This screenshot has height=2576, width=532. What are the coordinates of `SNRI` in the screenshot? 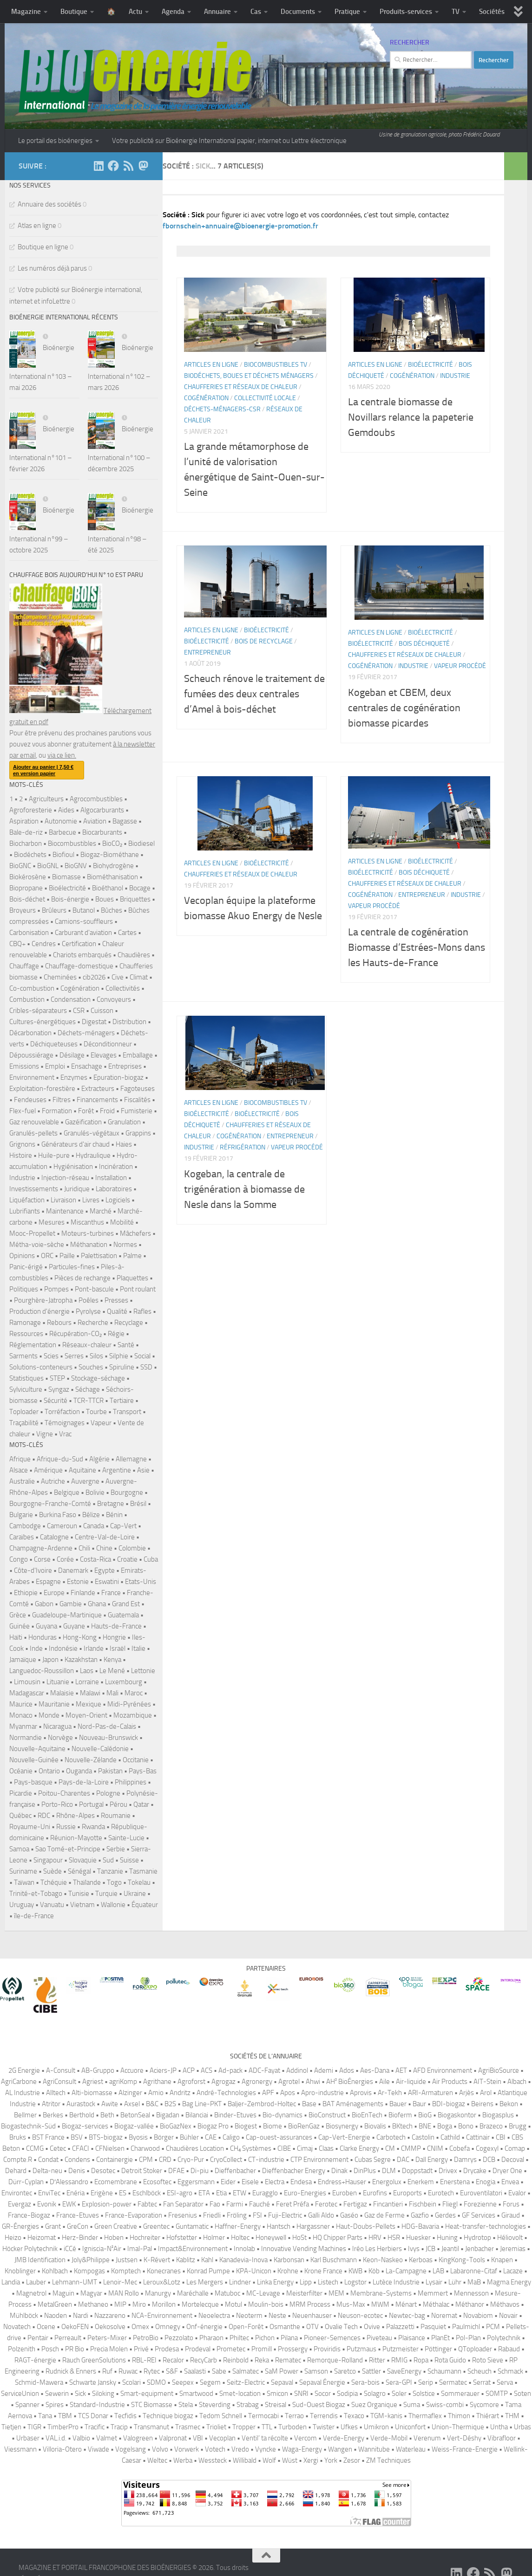 It's located at (301, 2393).